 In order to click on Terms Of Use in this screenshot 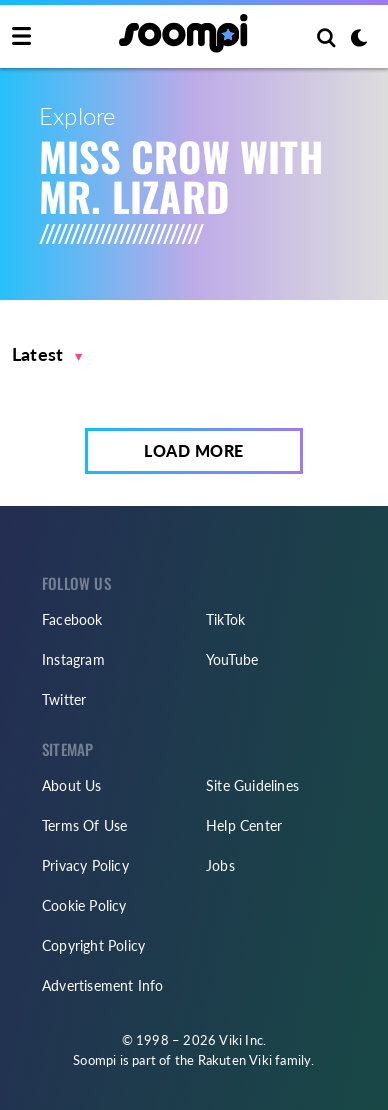, I will do `click(84, 825)`.